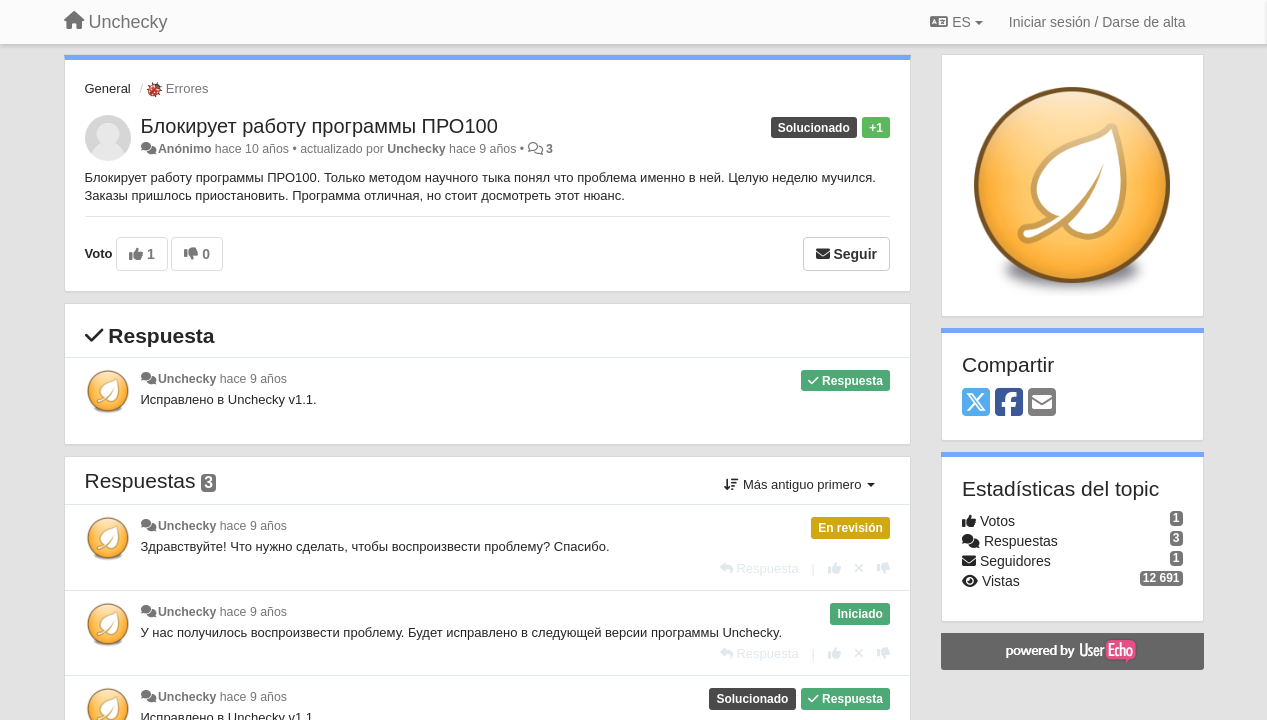 The image size is (1267, 720). What do you see at coordinates (319, 126) in the screenshot?
I see `​​Блокирует работу программы ПРО100` at bounding box center [319, 126].